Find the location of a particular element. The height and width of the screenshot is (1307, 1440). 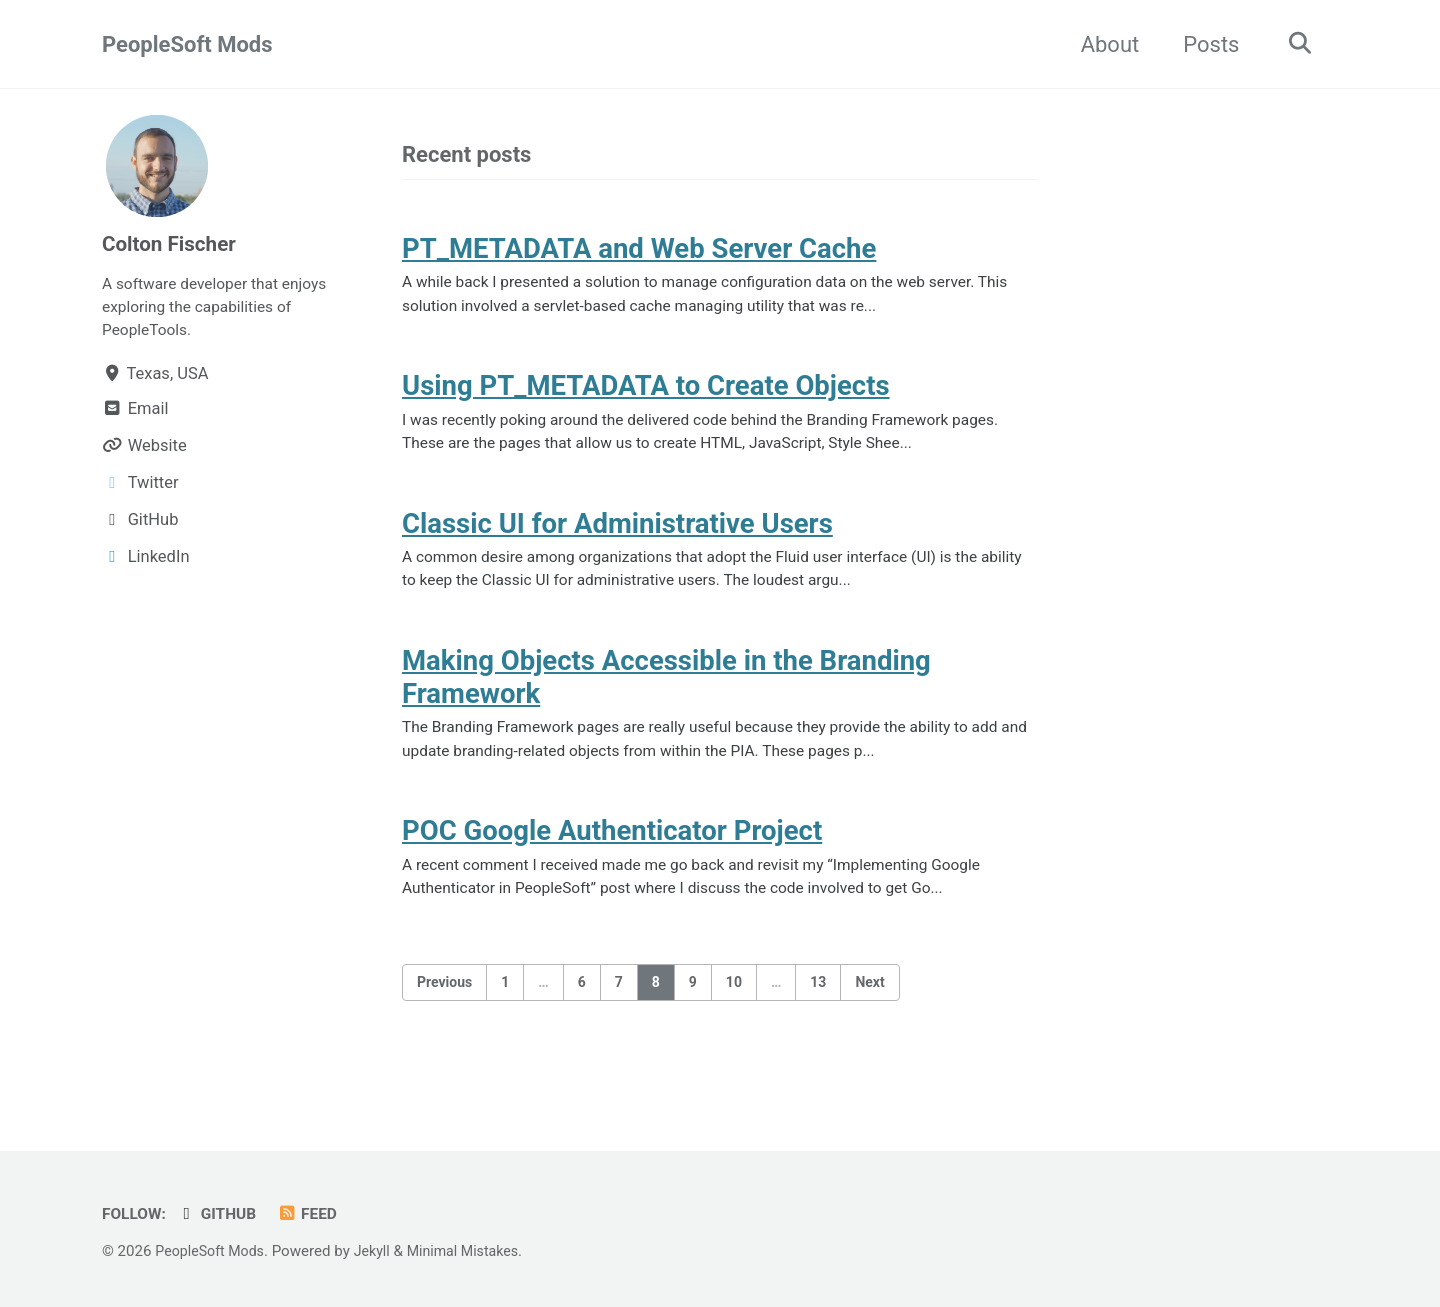

PT_METADATA and Web Server Cache is located at coordinates (639, 251).